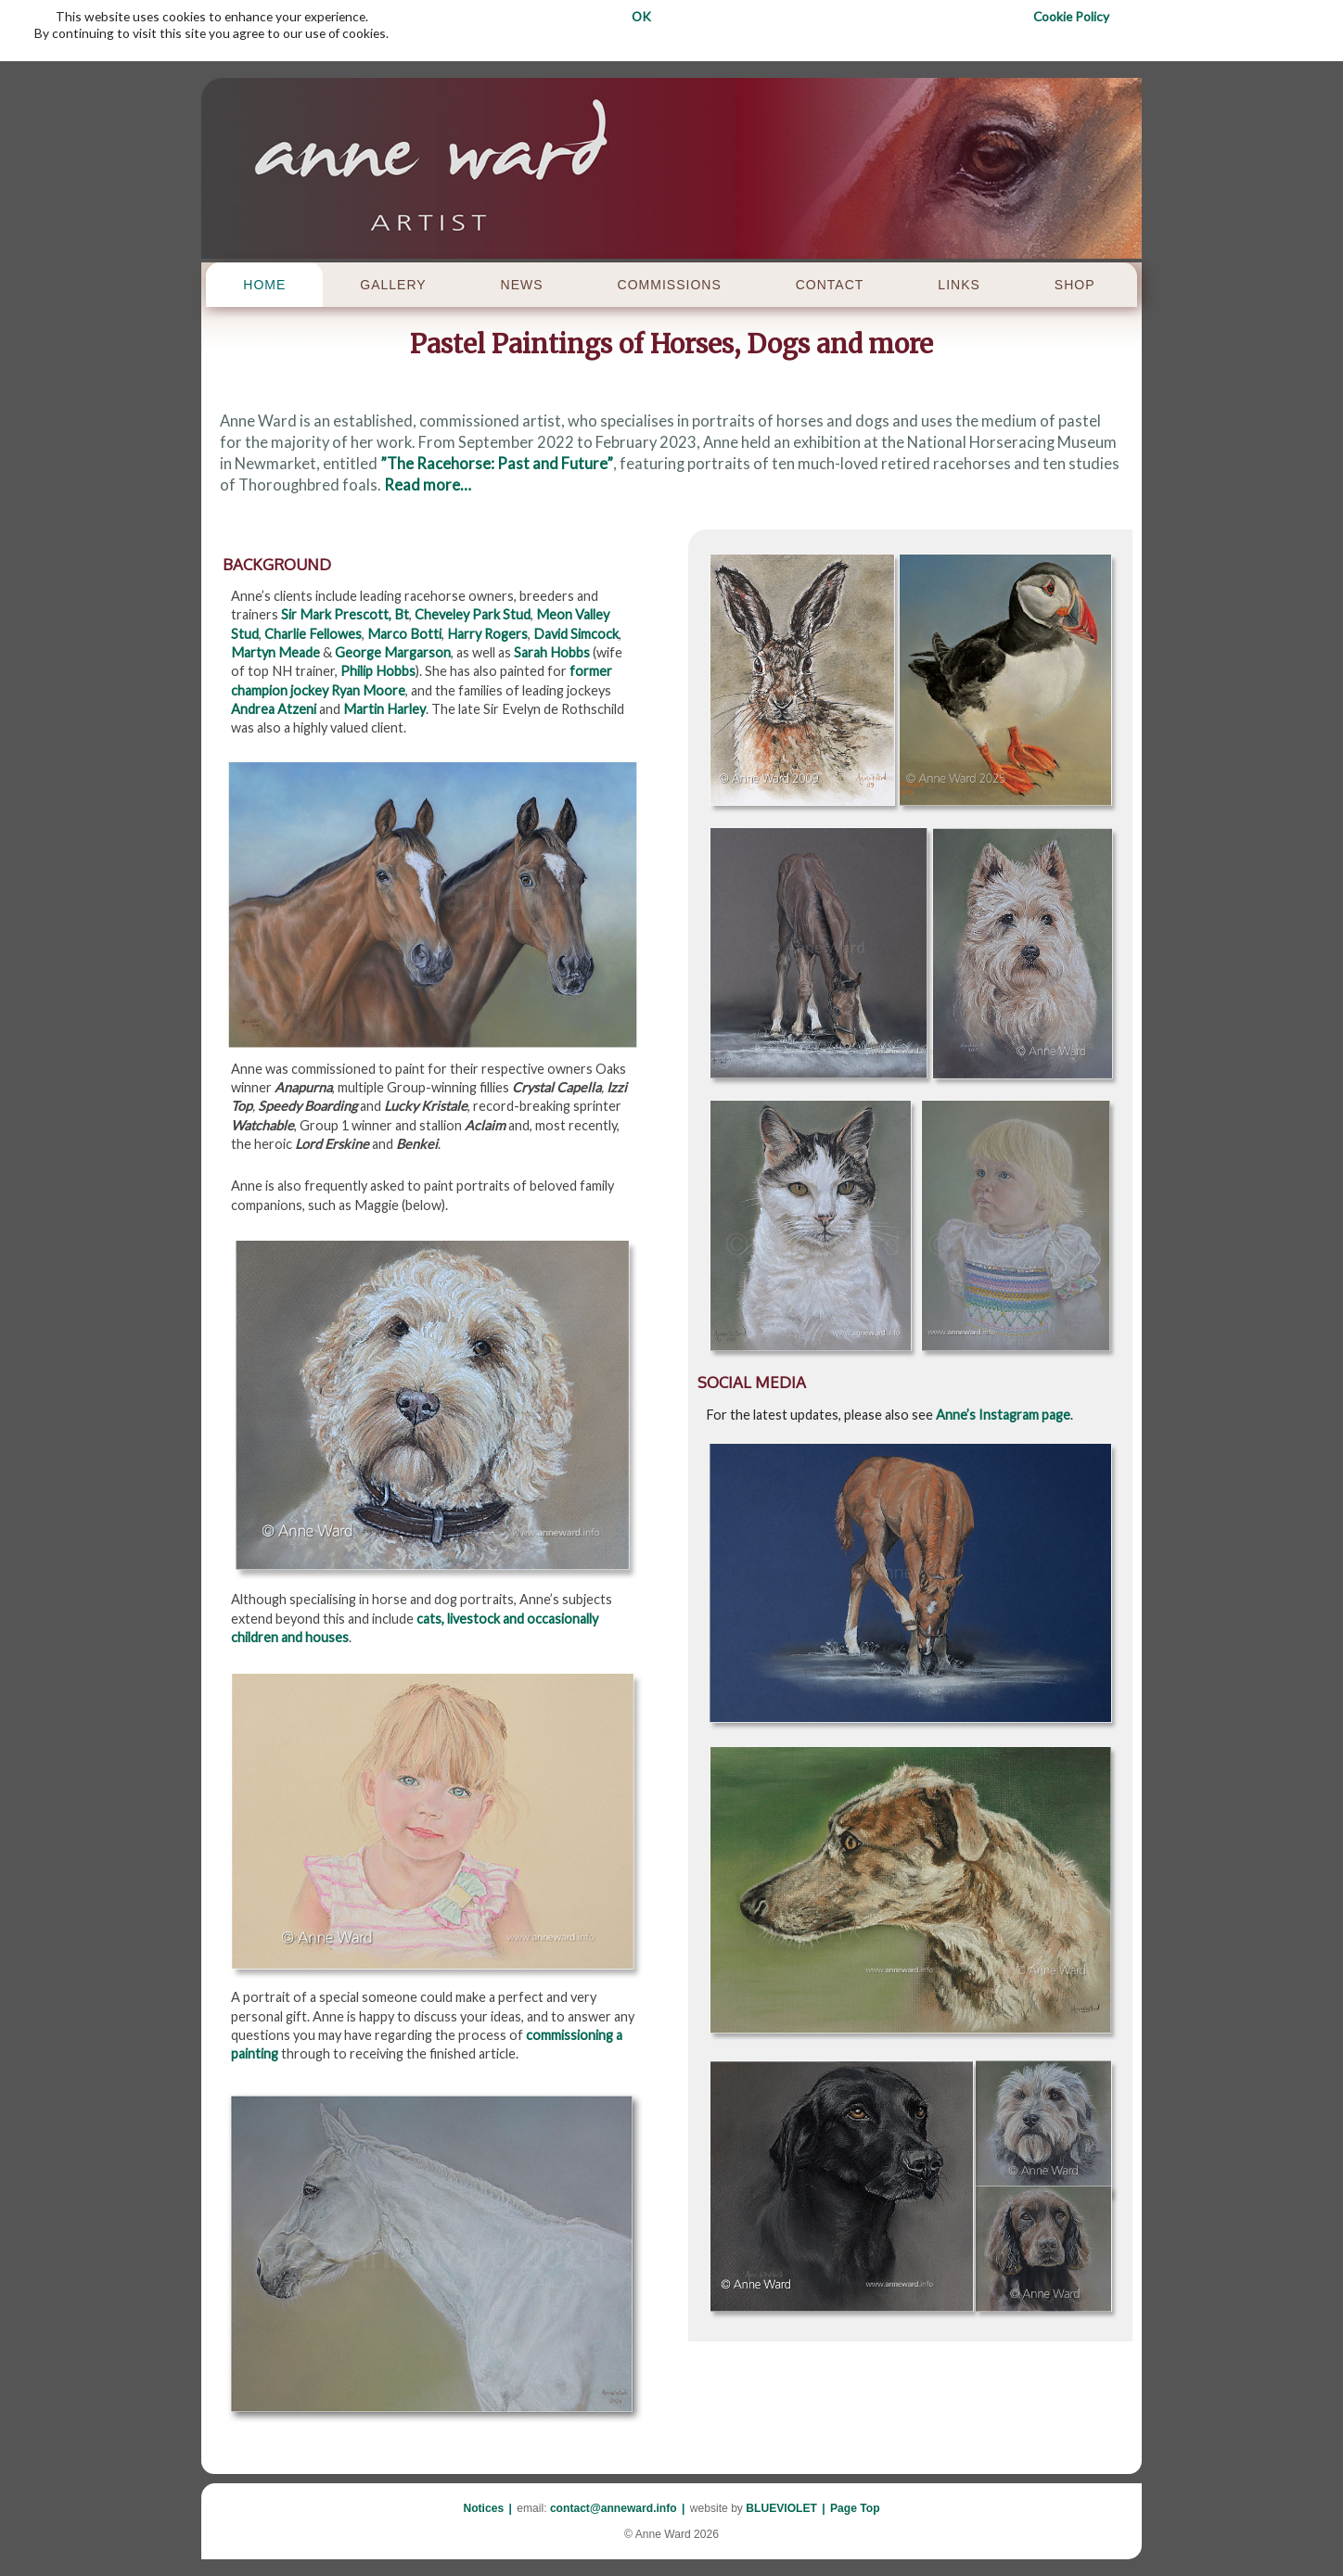 The width and height of the screenshot is (1343, 2576). Describe the element at coordinates (958, 284) in the screenshot. I see `LINKS` at that location.